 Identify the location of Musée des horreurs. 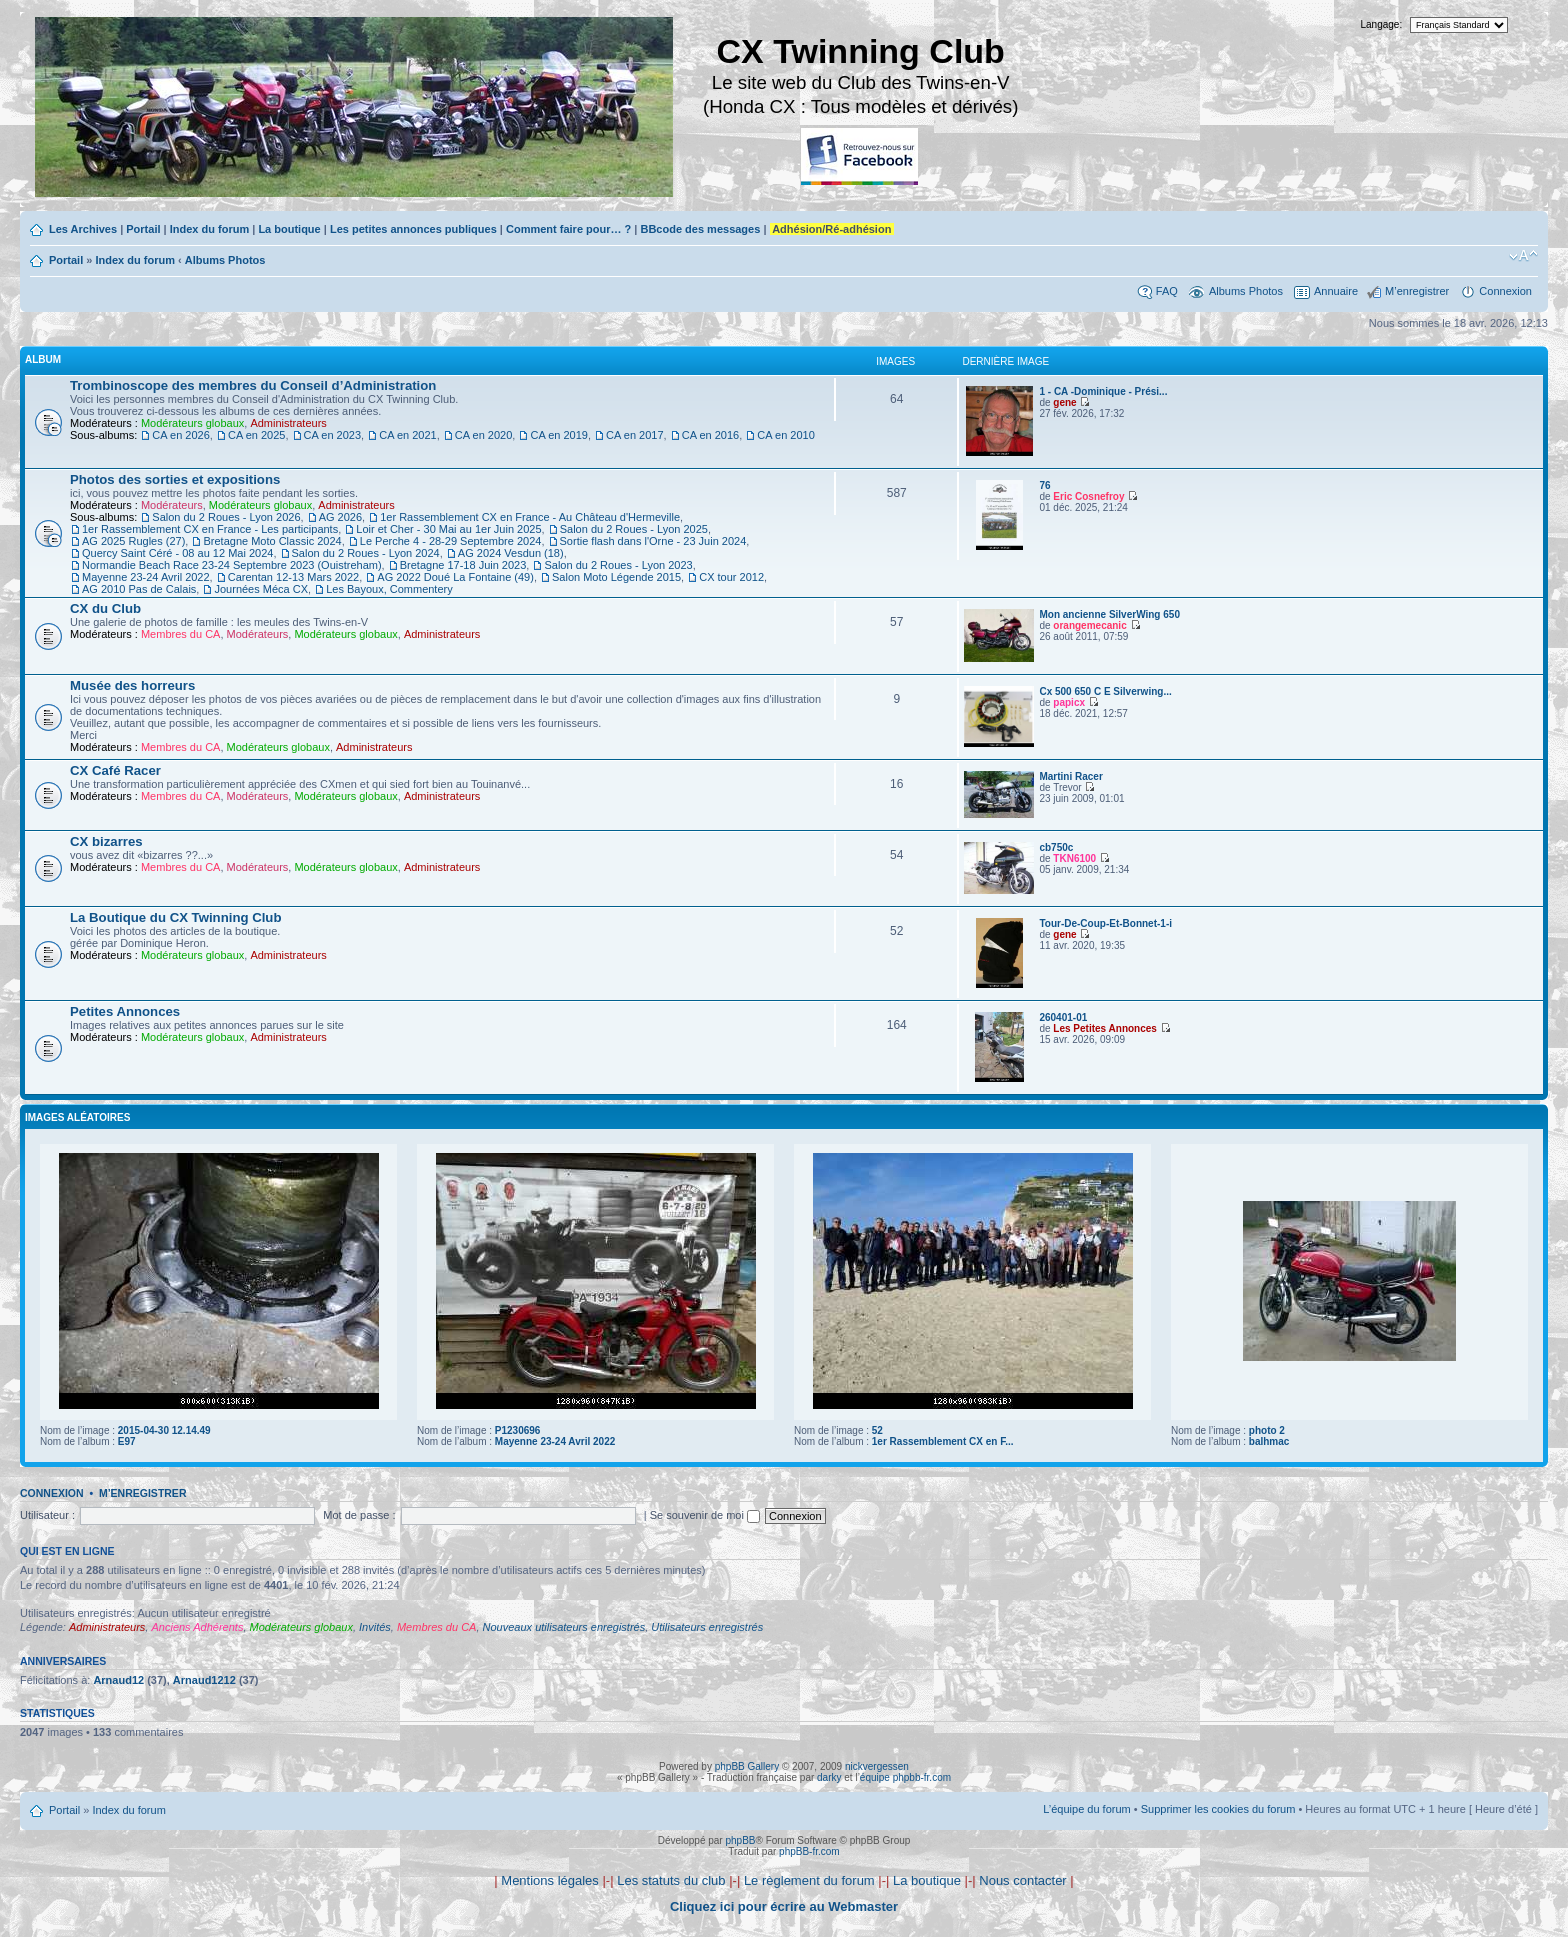
(132, 685).